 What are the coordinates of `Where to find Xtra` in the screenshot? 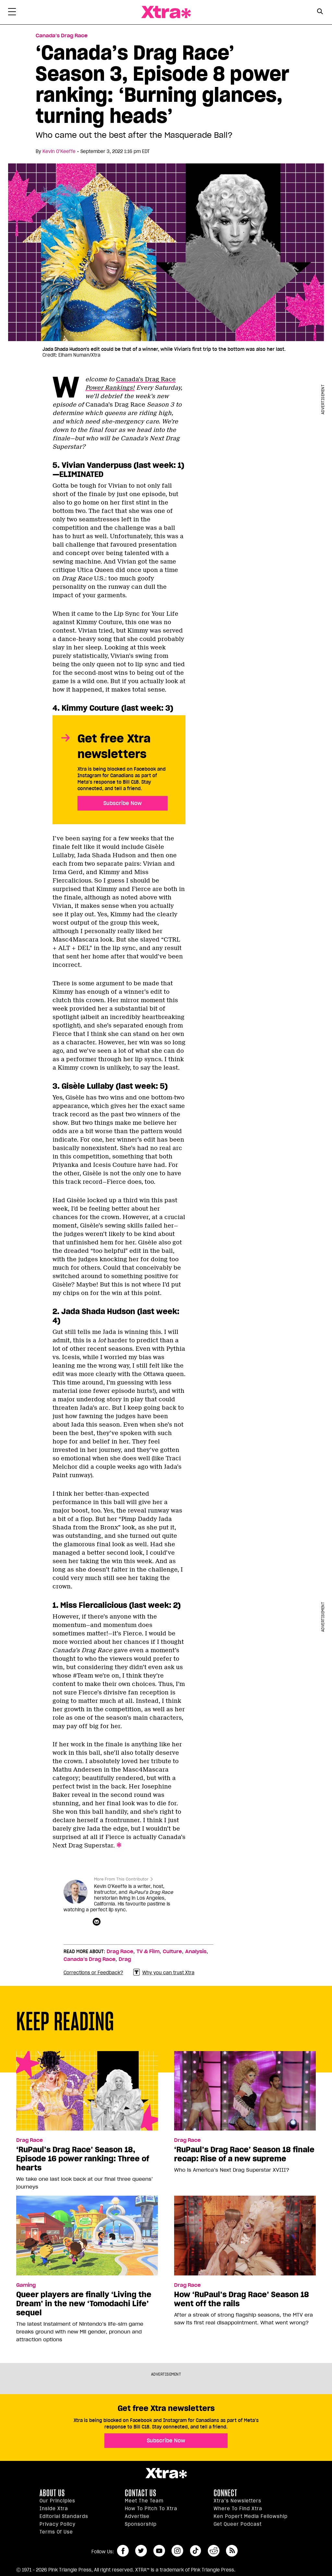 It's located at (238, 2508).